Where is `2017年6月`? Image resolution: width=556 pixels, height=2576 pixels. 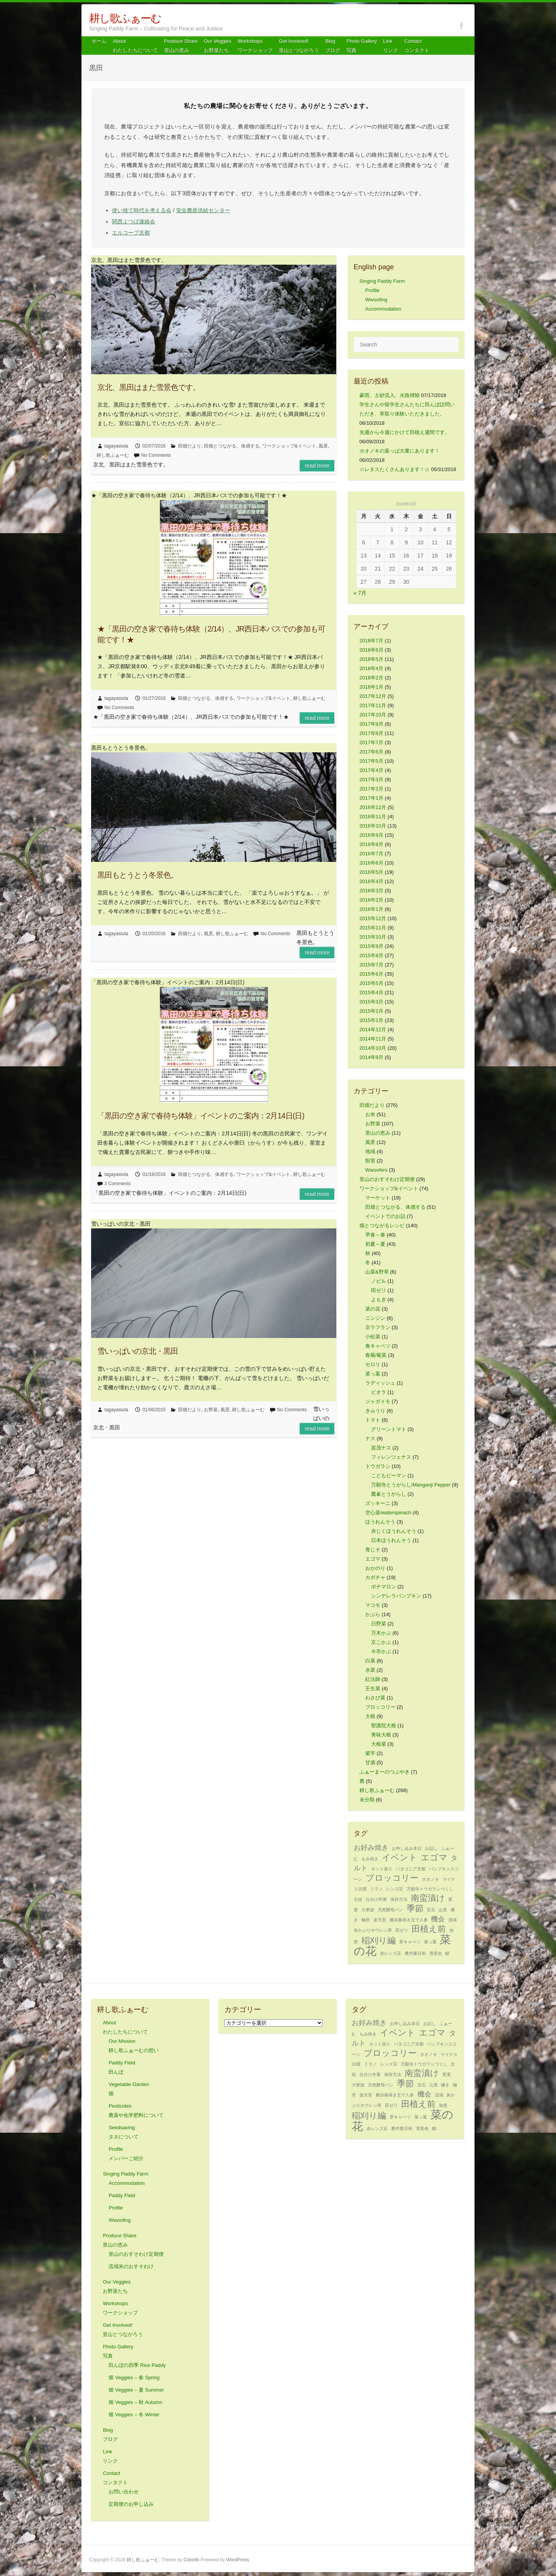
2017年6月 is located at coordinates (371, 752).